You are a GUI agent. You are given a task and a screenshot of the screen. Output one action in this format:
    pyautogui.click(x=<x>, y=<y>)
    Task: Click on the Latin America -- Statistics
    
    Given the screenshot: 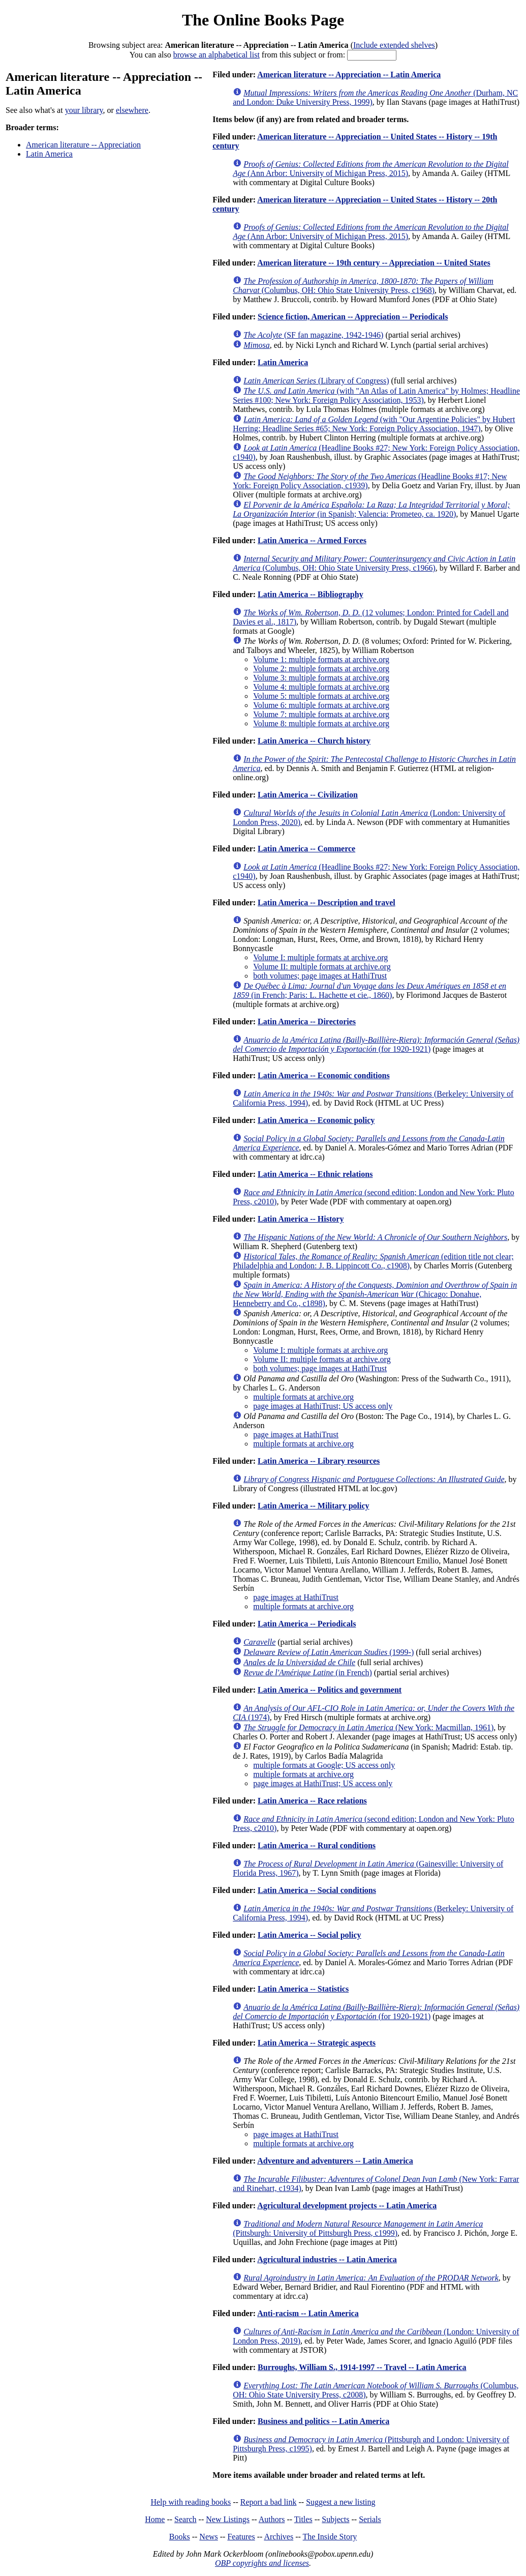 What is the action you would take?
    pyautogui.click(x=303, y=1989)
    